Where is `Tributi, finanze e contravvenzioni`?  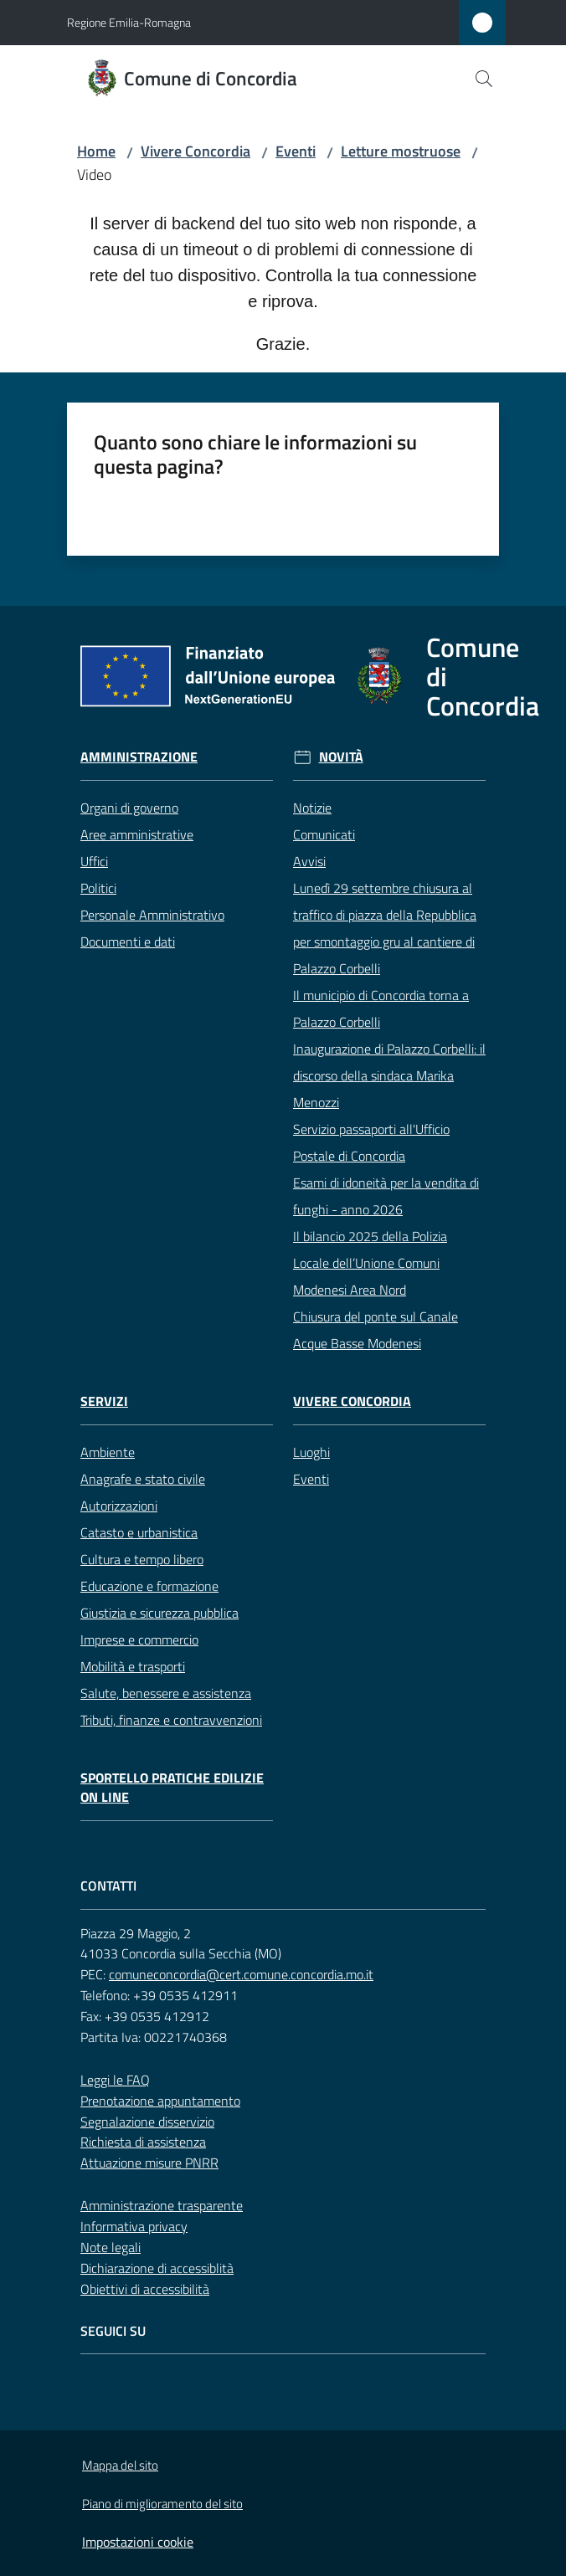 Tributi, finanze e contravvenzioni is located at coordinates (171, 1720).